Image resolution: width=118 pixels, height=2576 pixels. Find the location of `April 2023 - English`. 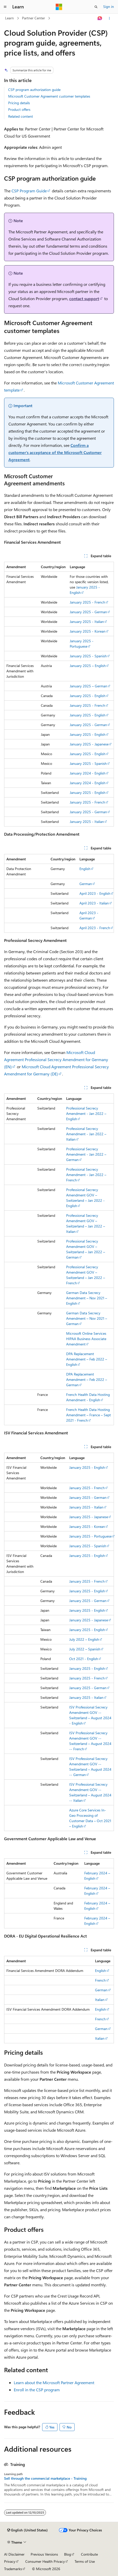

April 2023 - English is located at coordinates (94, 893).